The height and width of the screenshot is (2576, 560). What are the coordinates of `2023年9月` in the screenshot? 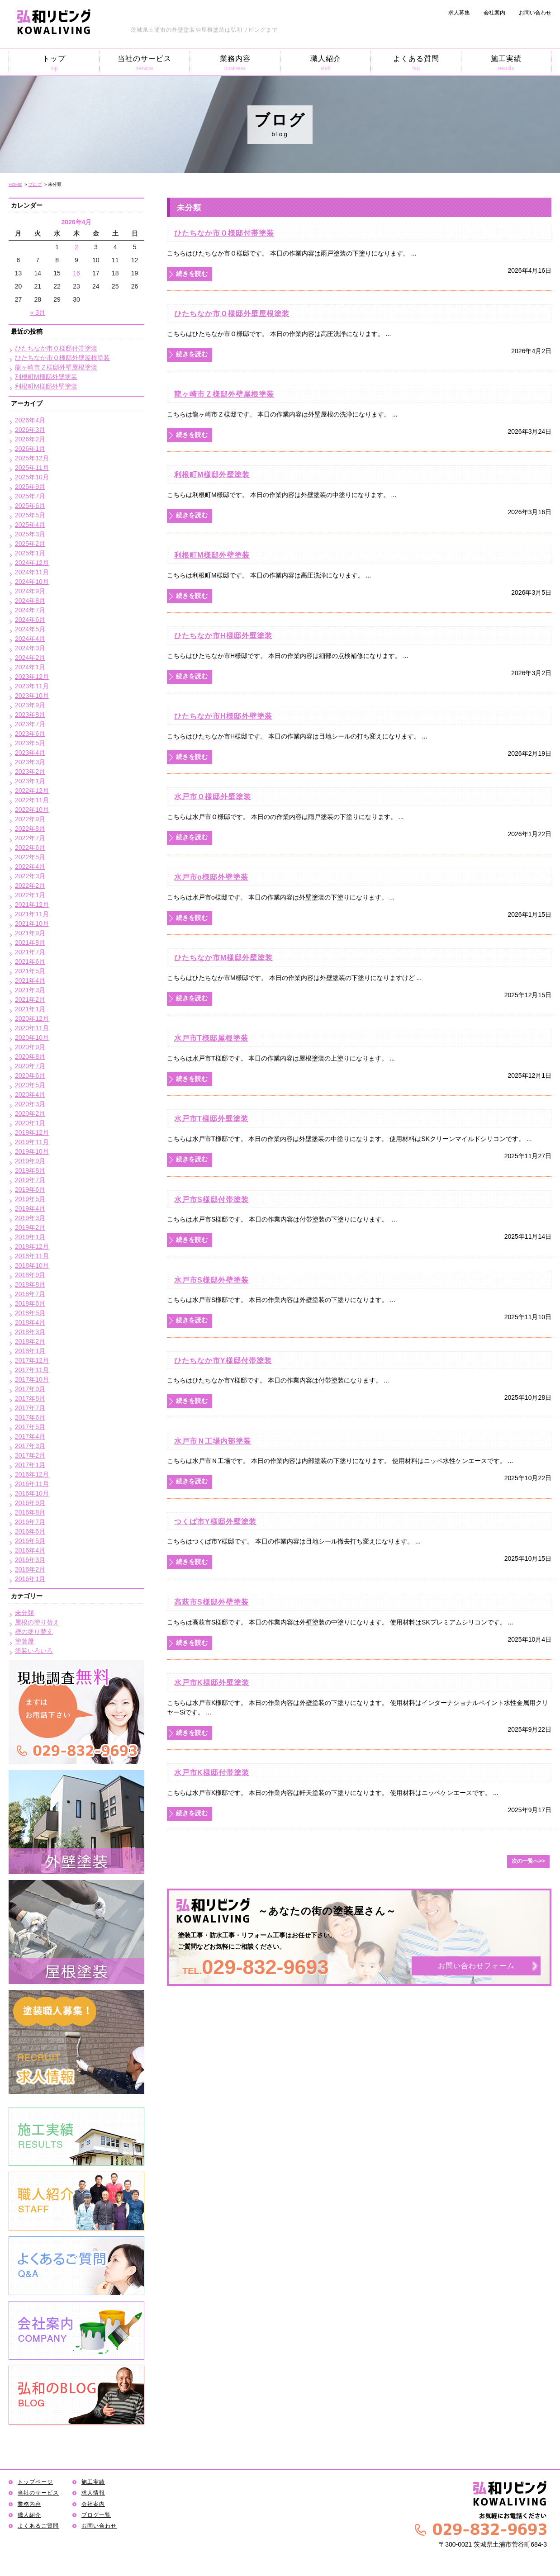 It's located at (30, 705).